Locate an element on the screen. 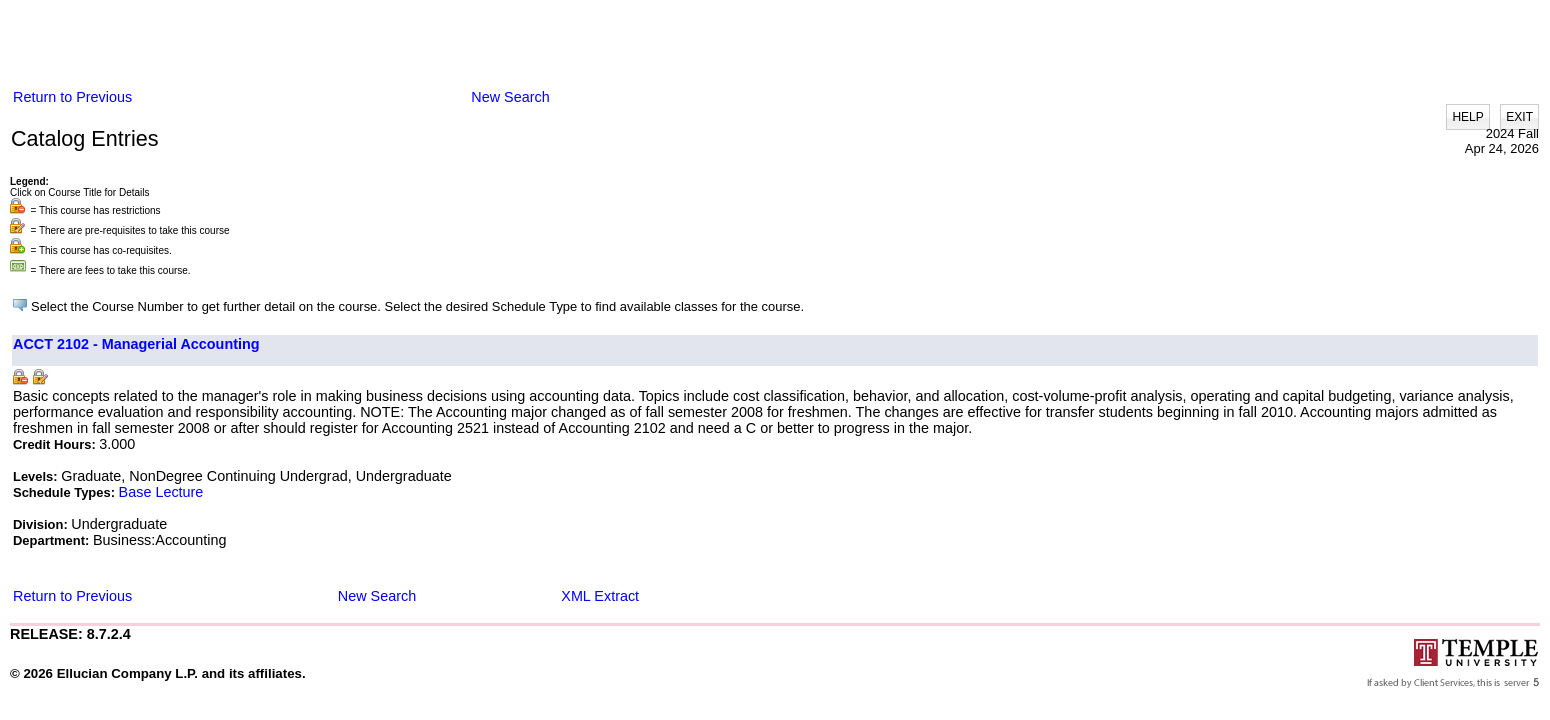 The height and width of the screenshot is (720, 1550). XML Extract is located at coordinates (600, 596).